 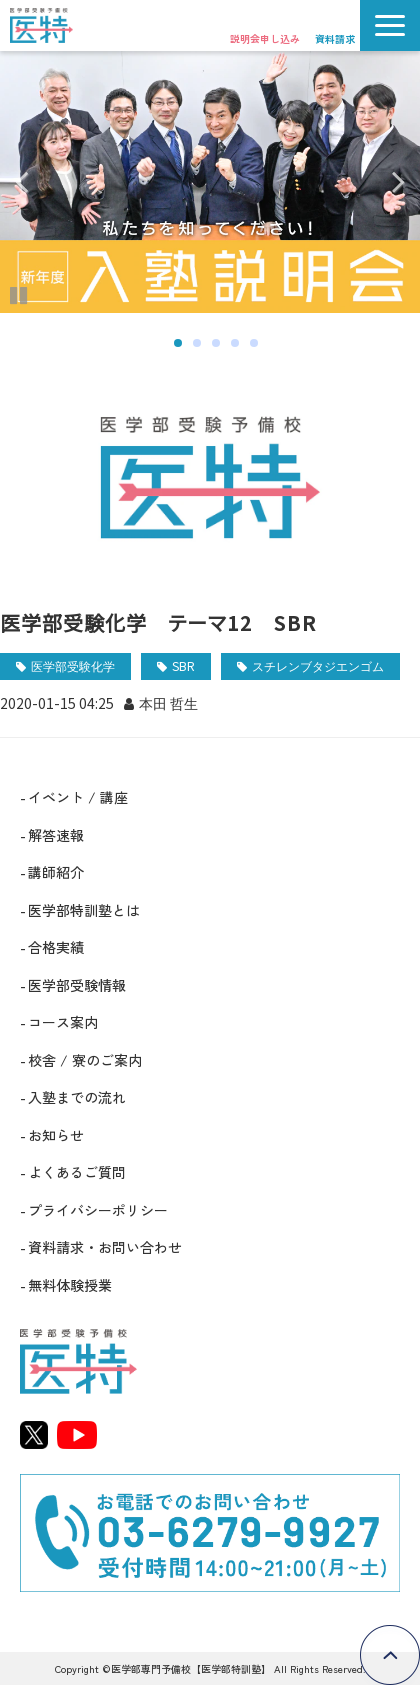 What do you see at coordinates (73, 665) in the screenshot?
I see `医学部受験化学` at bounding box center [73, 665].